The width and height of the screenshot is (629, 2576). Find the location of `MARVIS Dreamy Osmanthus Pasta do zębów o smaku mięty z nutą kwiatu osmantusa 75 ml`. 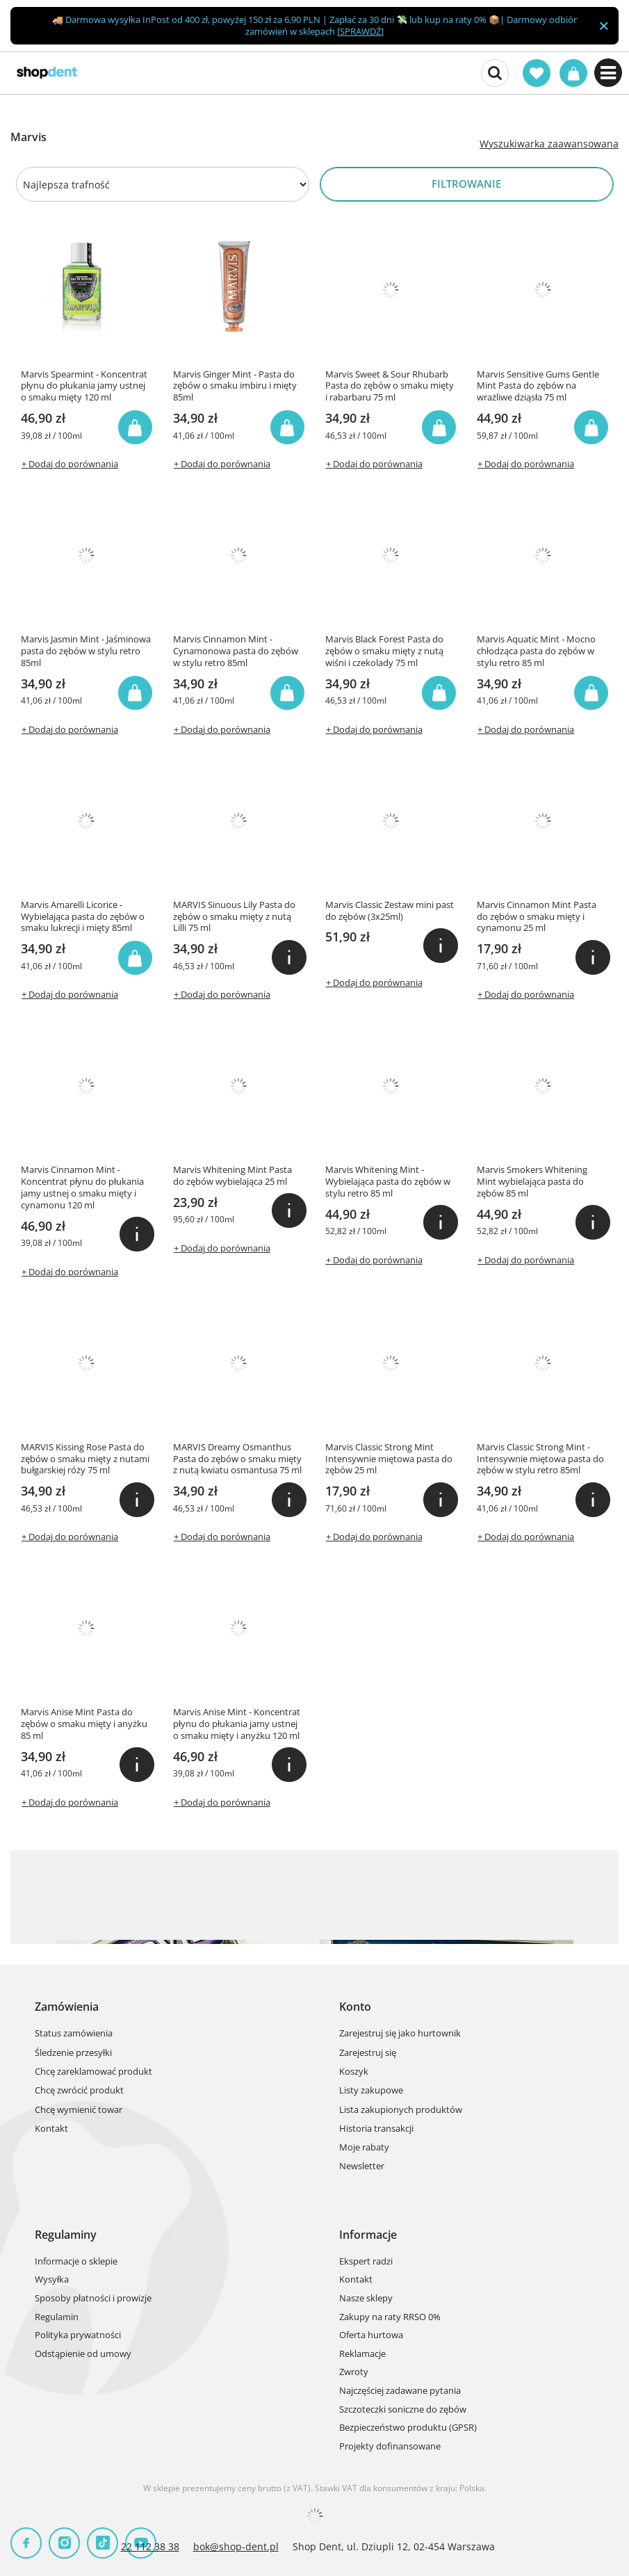

MARVIS Dreamy Osmanthus Pasta do zębów o smaku mięty z nutą kwiatu osmantusa 75 ml is located at coordinates (237, 1459).